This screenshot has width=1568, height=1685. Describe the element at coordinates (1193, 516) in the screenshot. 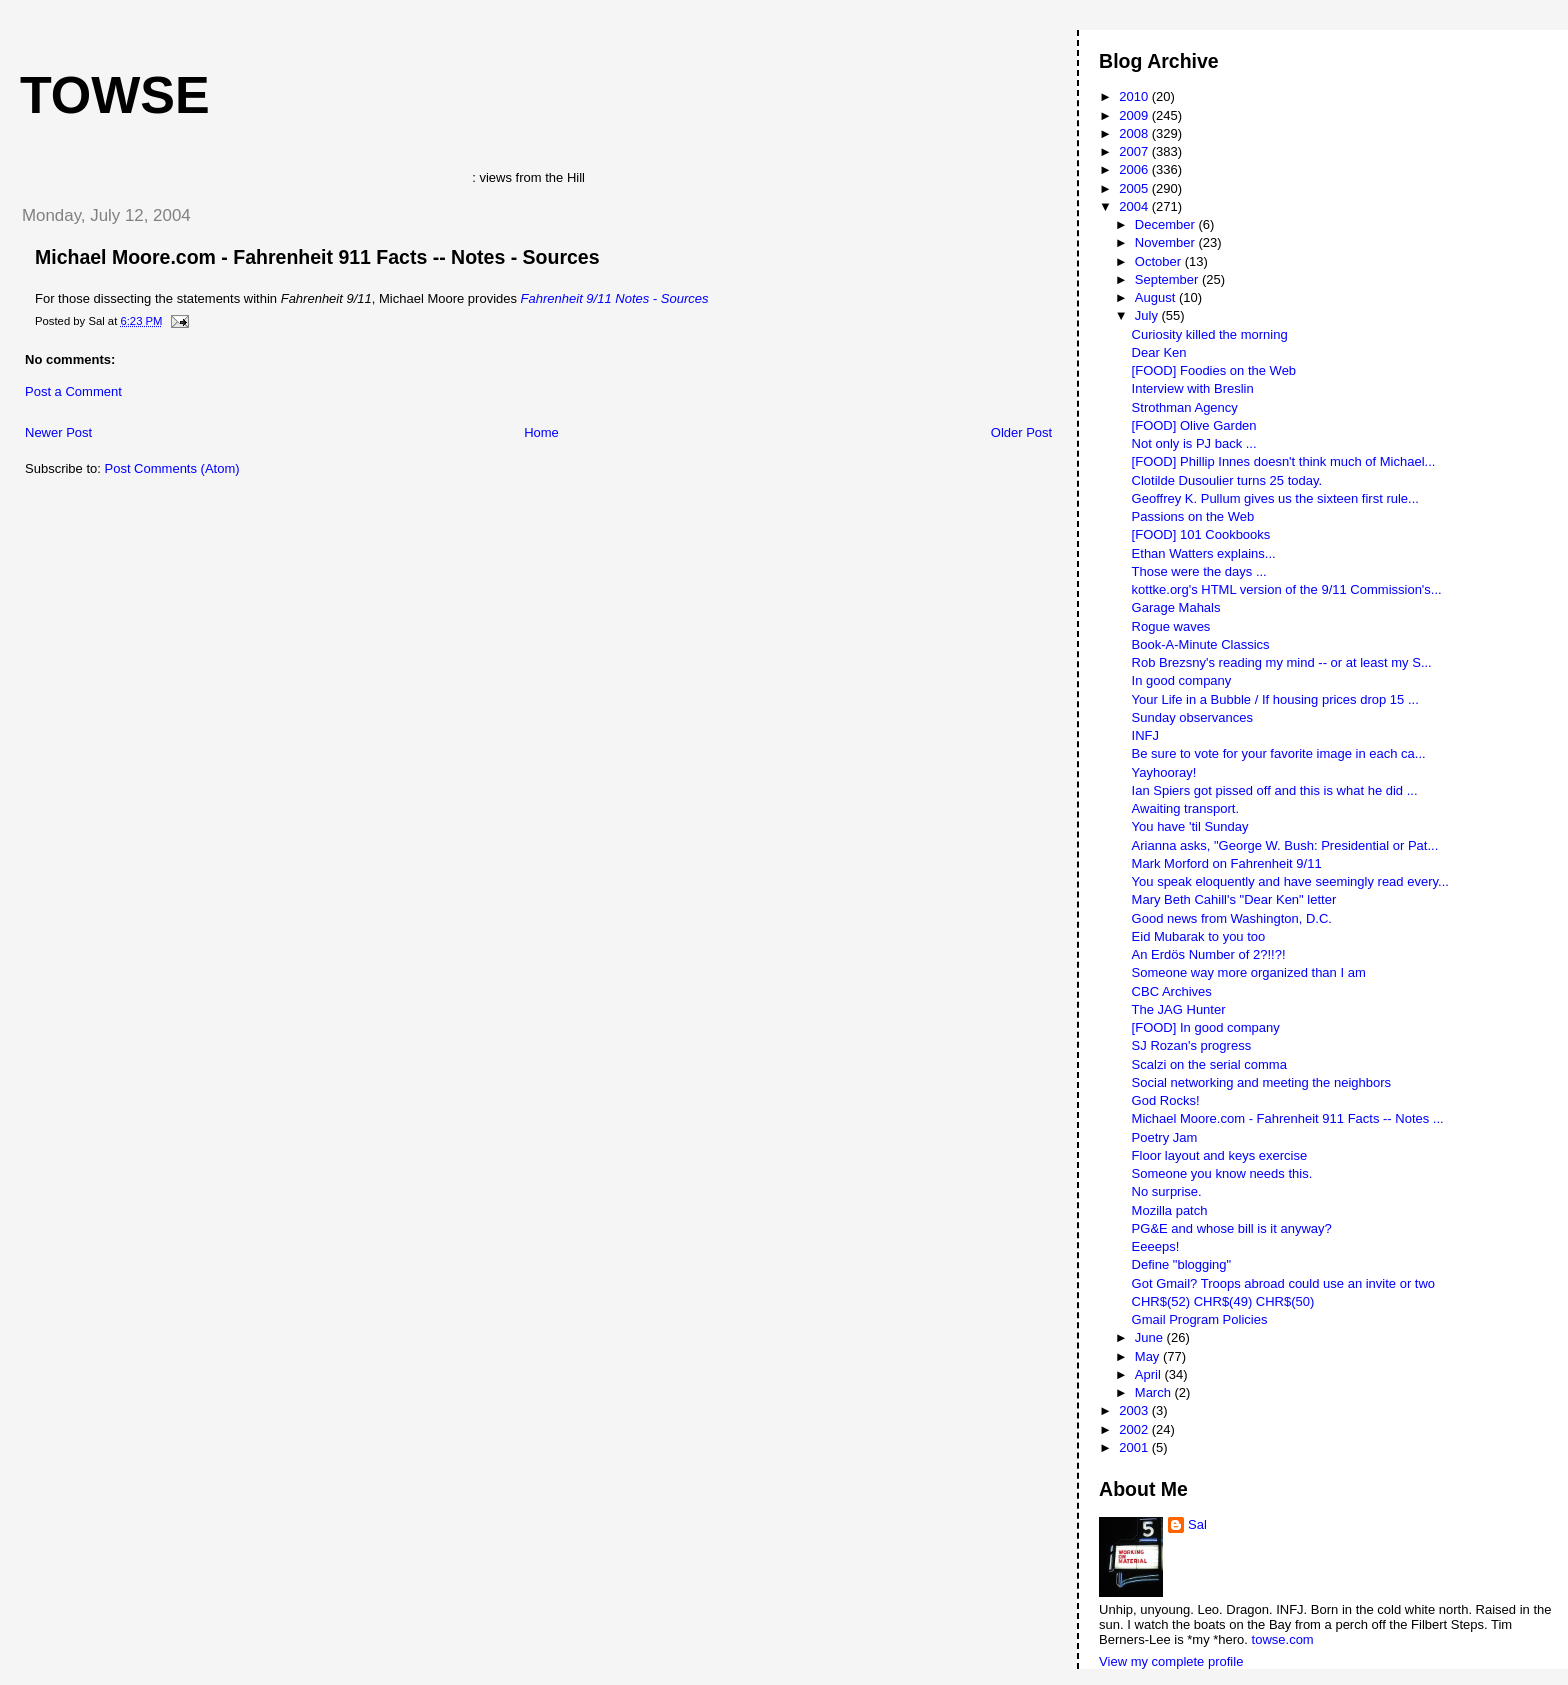

I see `Passions on the Web` at that location.